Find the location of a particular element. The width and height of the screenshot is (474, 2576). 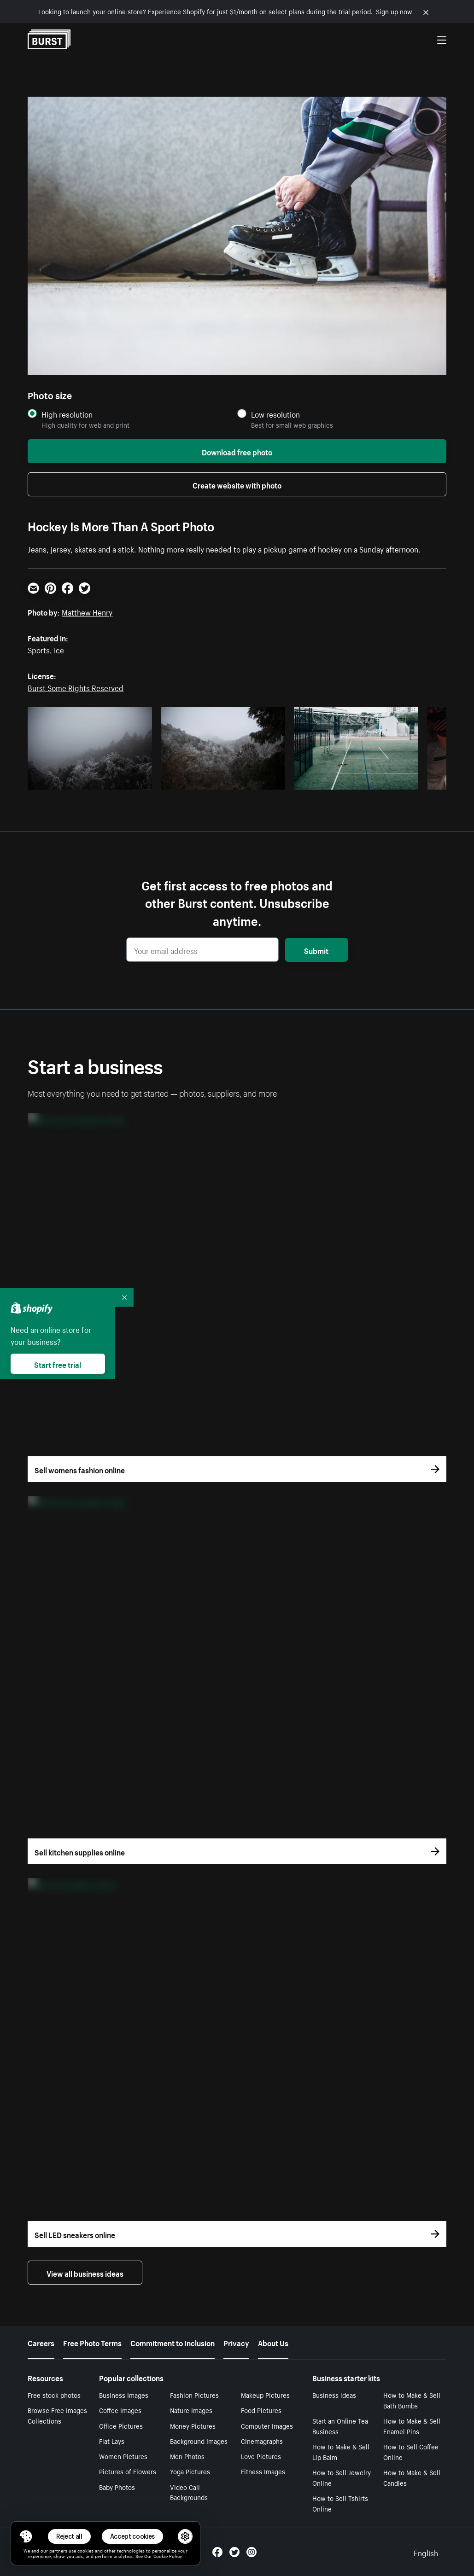

Create website with photo is located at coordinates (237, 484).